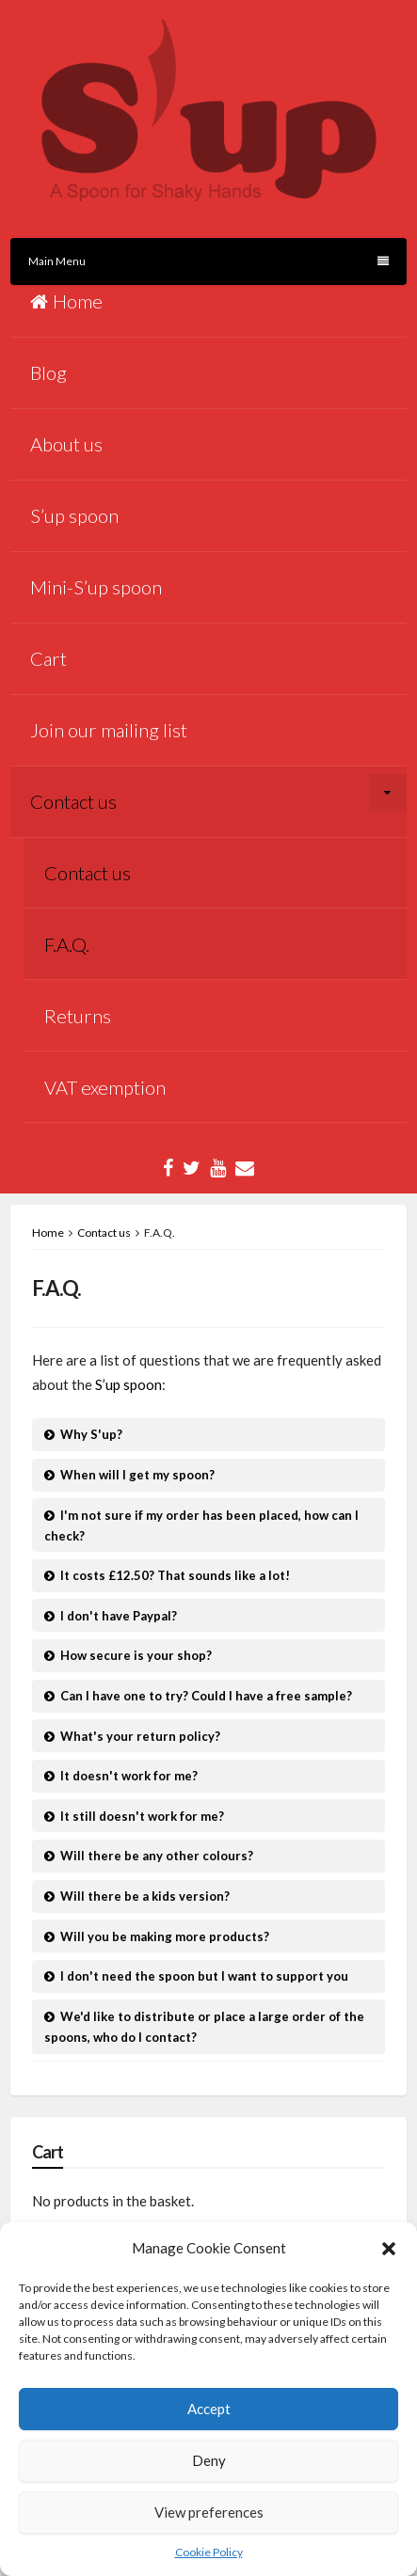 Image resolution: width=417 pixels, height=2576 pixels. What do you see at coordinates (74, 515) in the screenshot?
I see `S’up spoon` at bounding box center [74, 515].